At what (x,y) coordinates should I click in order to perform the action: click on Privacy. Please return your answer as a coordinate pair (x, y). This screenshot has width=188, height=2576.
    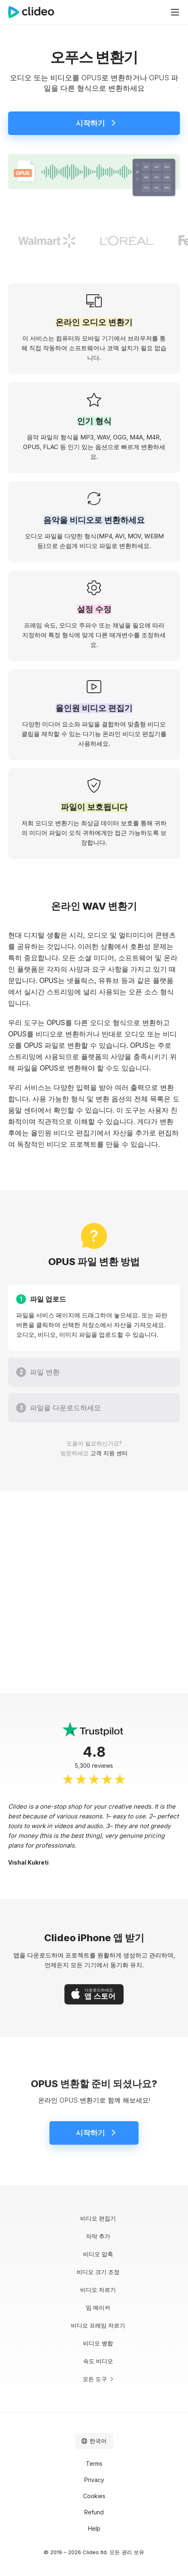
    Looking at the image, I should click on (94, 2479).